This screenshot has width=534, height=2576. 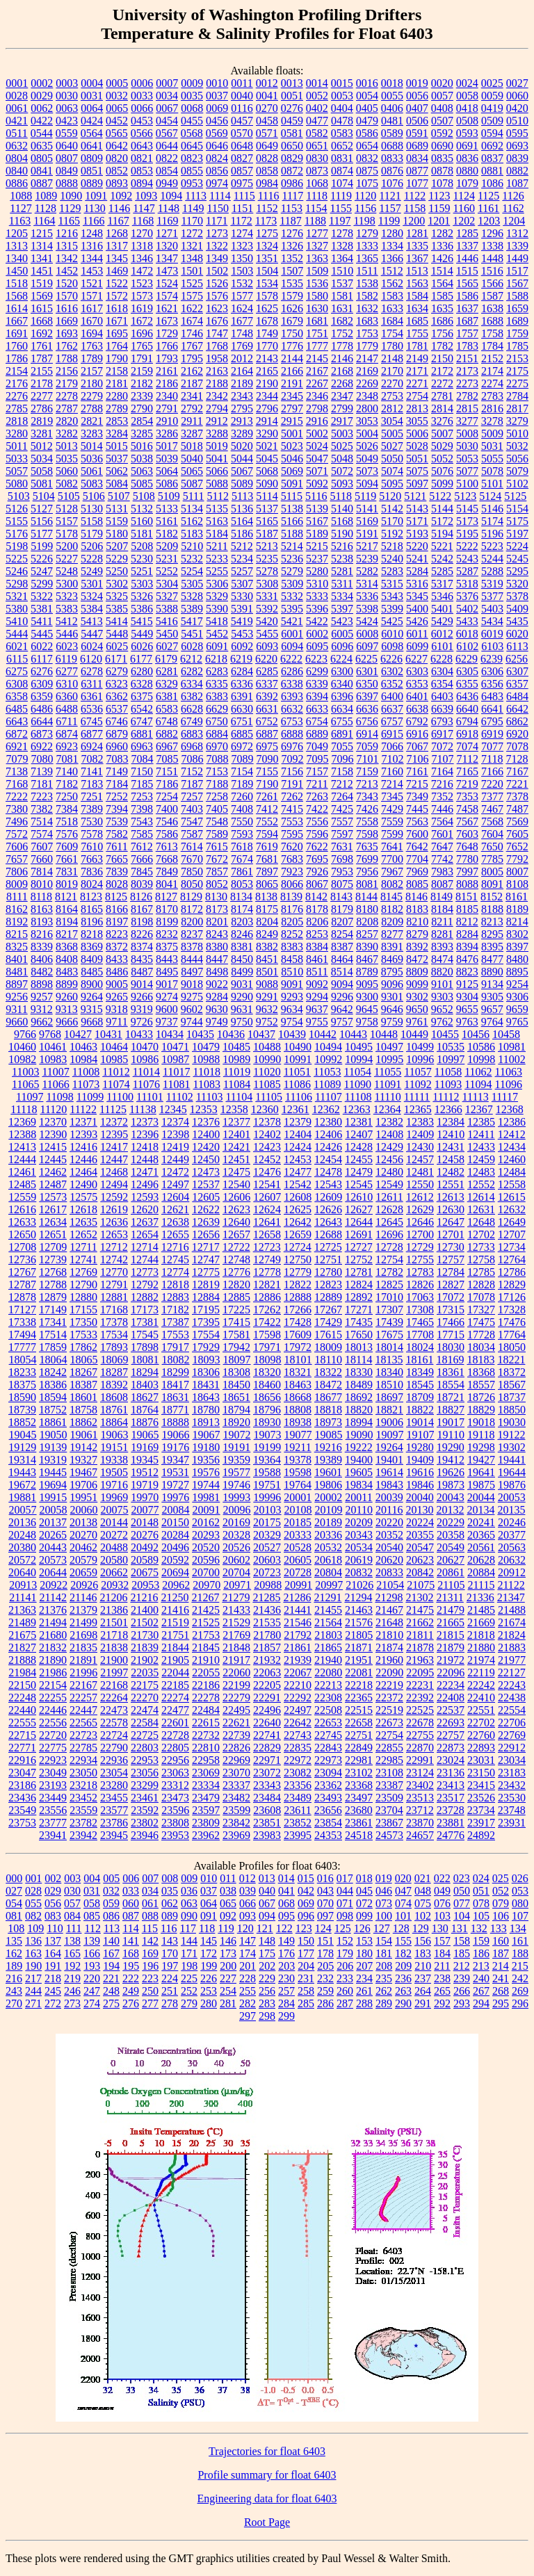 I want to click on 144, so click(x=189, y=1941).